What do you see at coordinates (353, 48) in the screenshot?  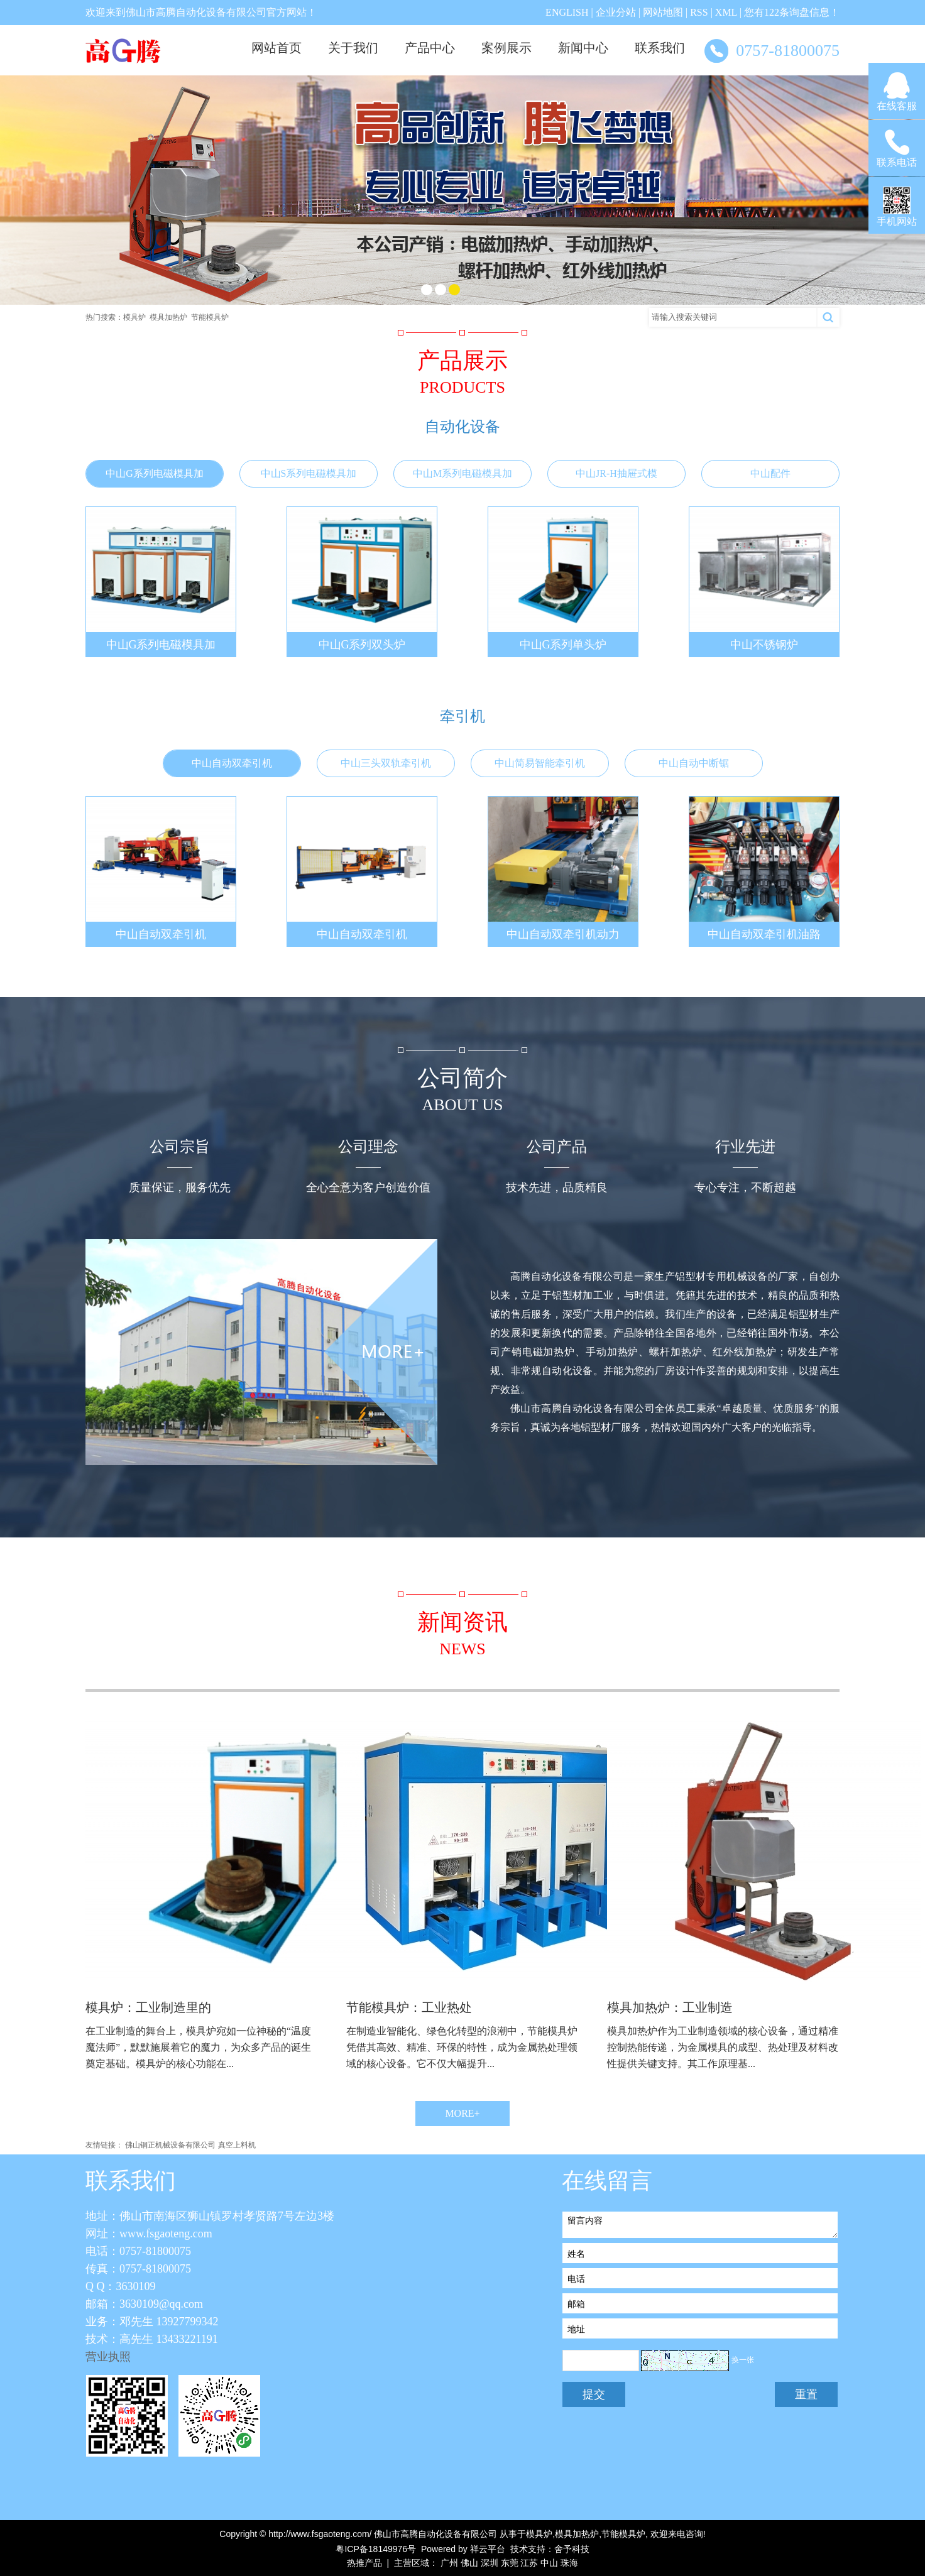 I see `关于我们` at bounding box center [353, 48].